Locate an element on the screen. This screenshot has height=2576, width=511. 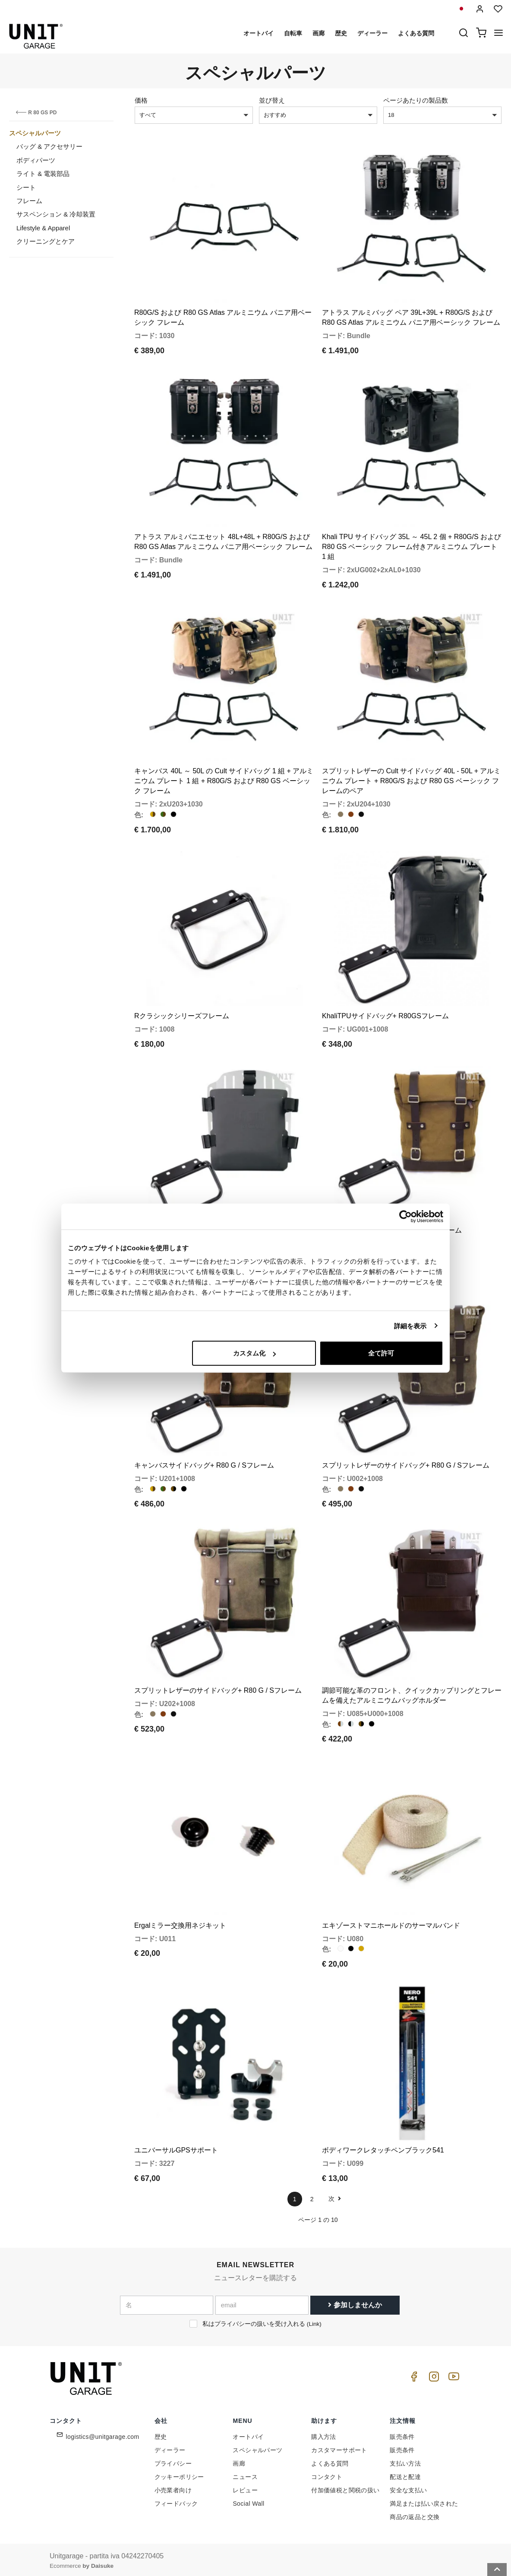
スペシャルパーツ is located at coordinates (35, 133).